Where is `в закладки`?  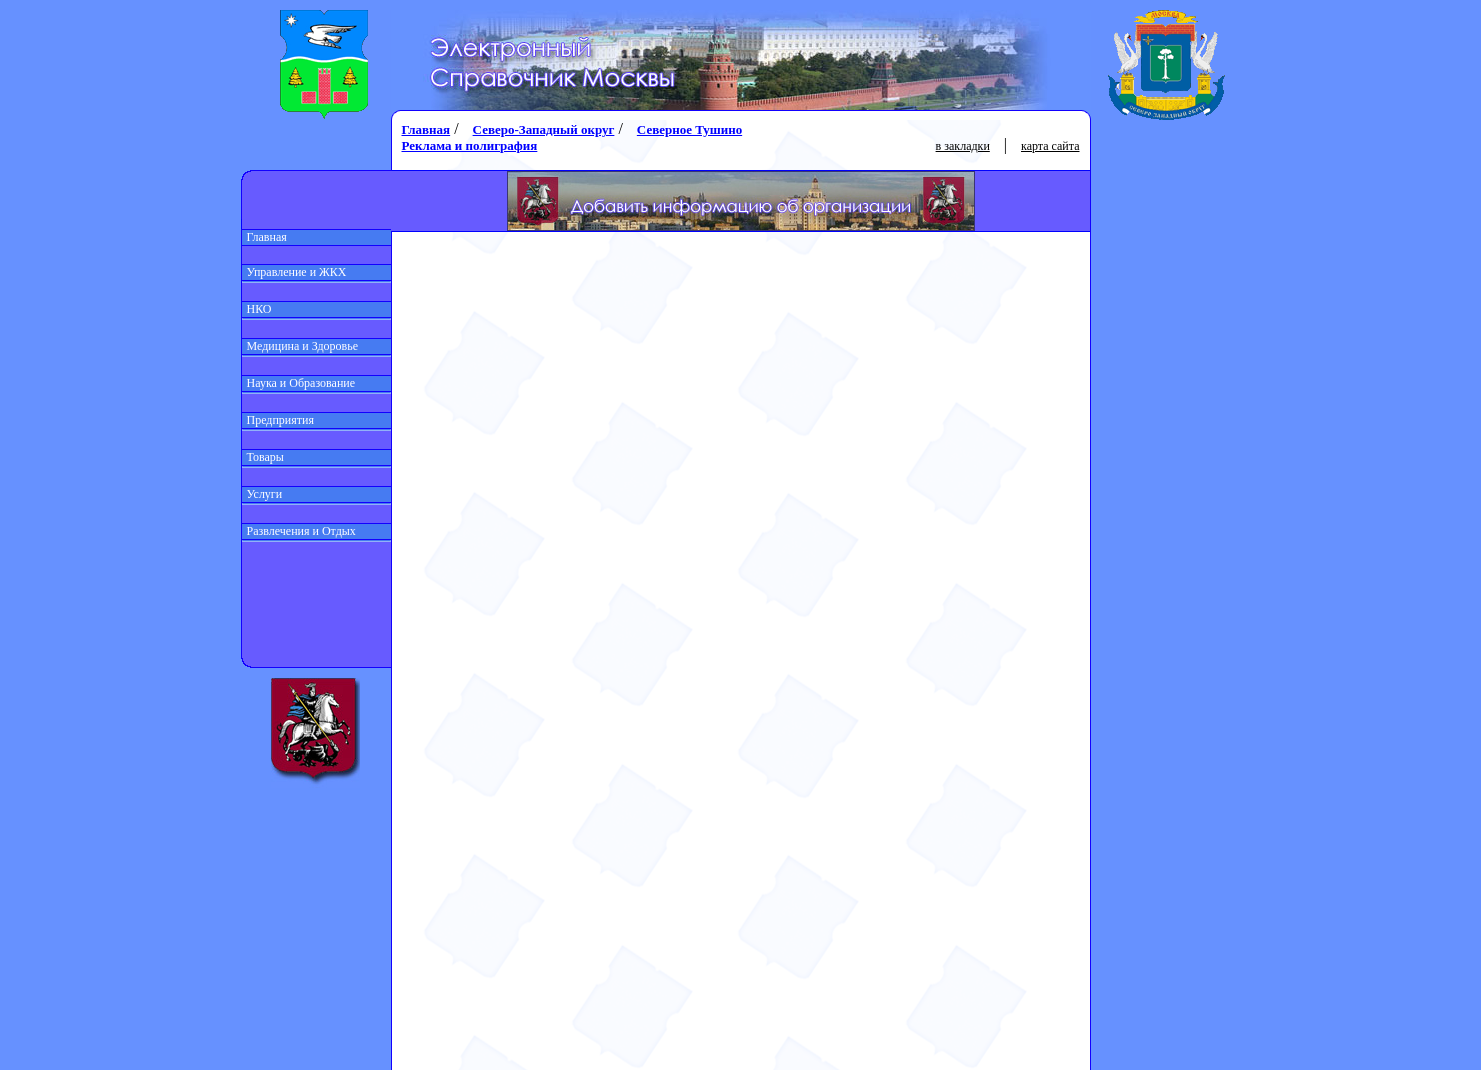 в закладки is located at coordinates (963, 146).